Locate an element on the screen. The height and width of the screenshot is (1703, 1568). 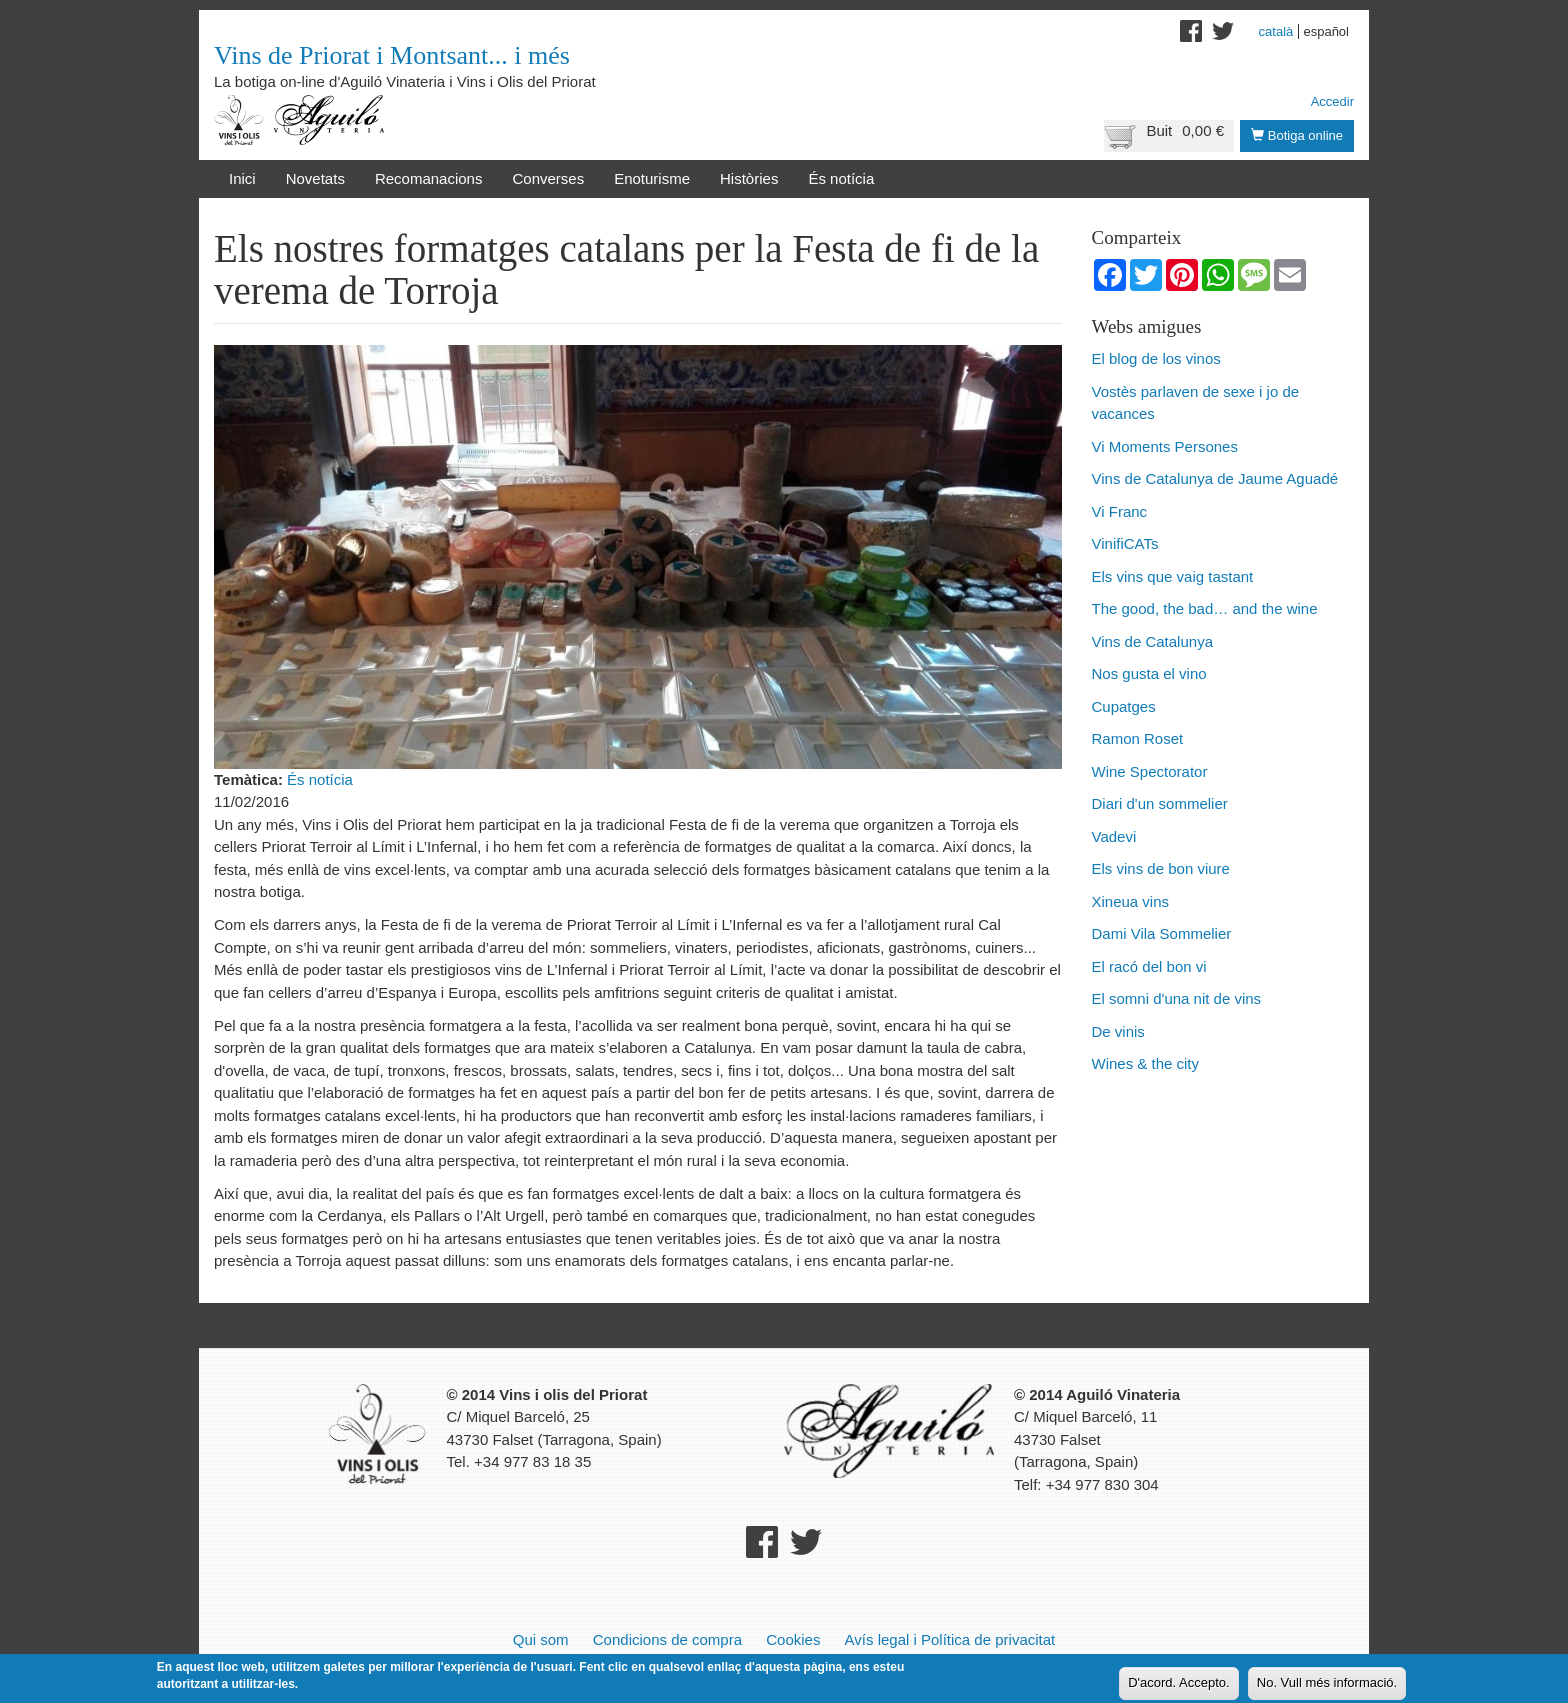
Converses is located at coordinates (548, 178).